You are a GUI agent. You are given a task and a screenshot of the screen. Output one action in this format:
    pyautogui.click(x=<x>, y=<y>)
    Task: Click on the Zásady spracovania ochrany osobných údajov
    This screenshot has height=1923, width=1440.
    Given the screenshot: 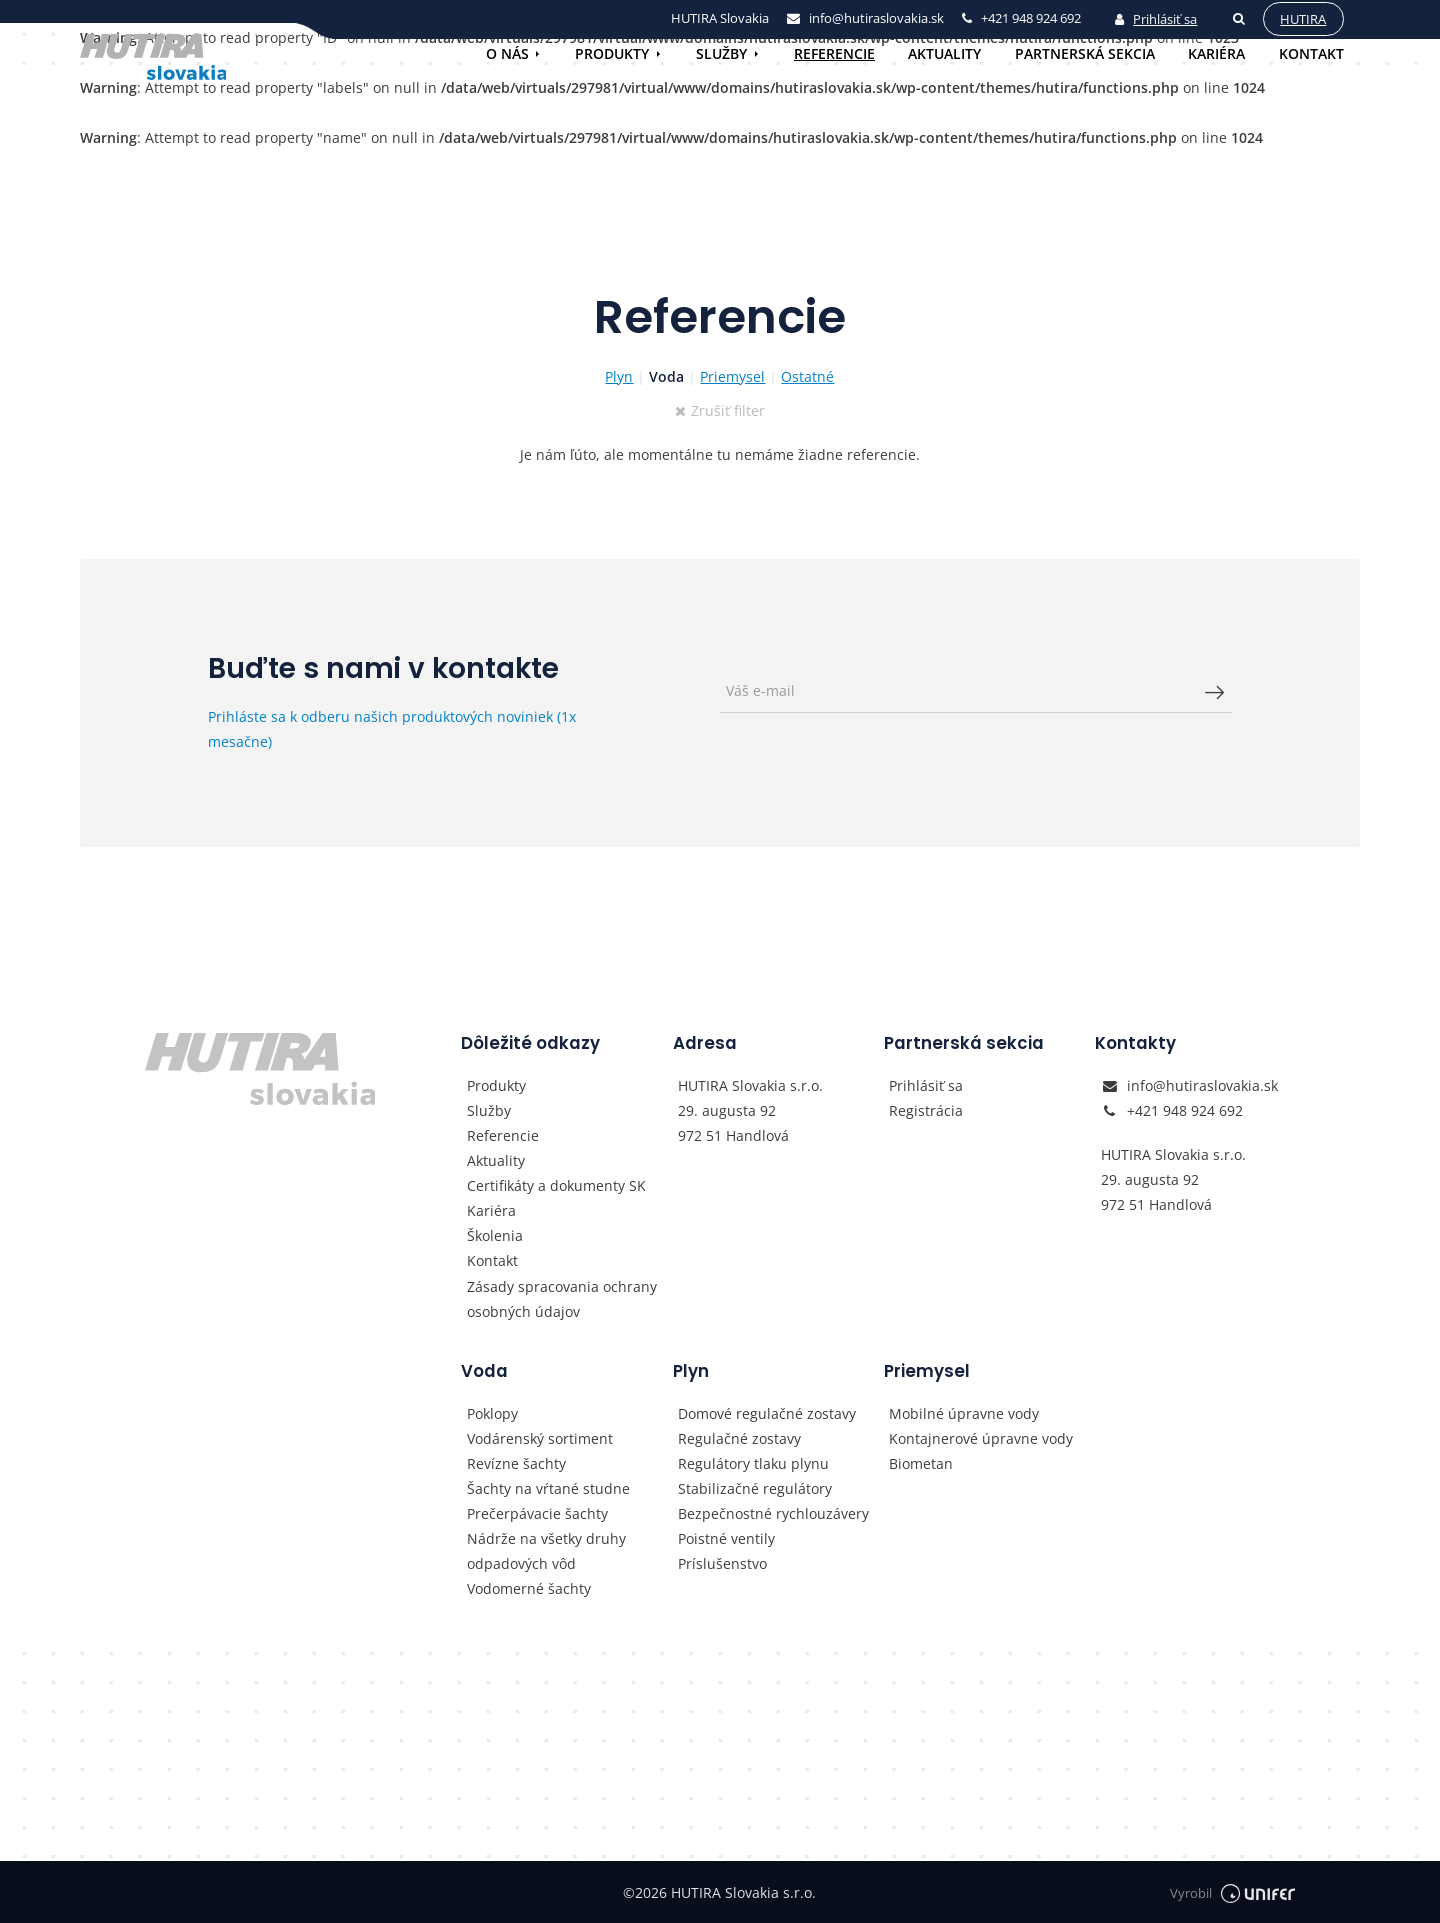 What is the action you would take?
    pyautogui.click(x=562, y=1299)
    